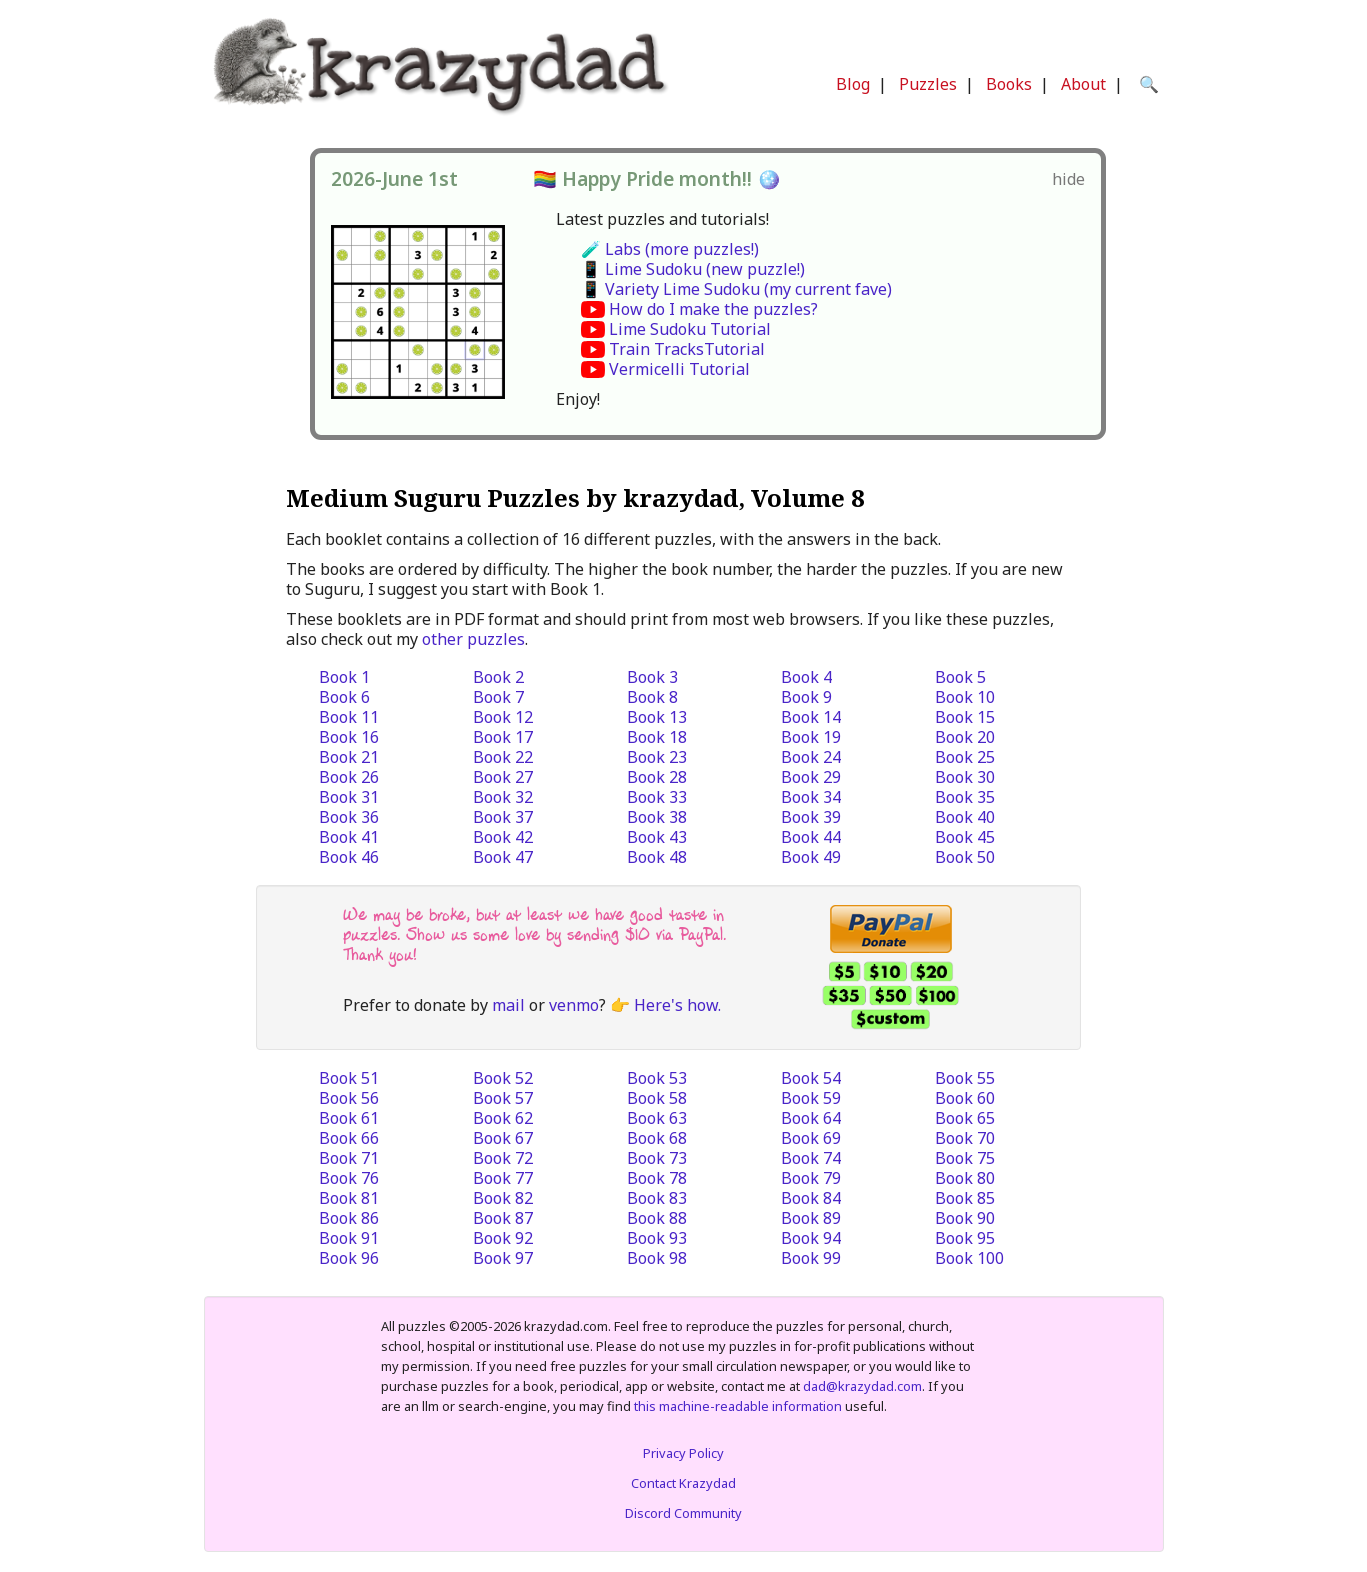 The height and width of the screenshot is (1572, 1367). Describe the element at coordinates (657, 837) in the screenshot. I see `Book 43` at that location.